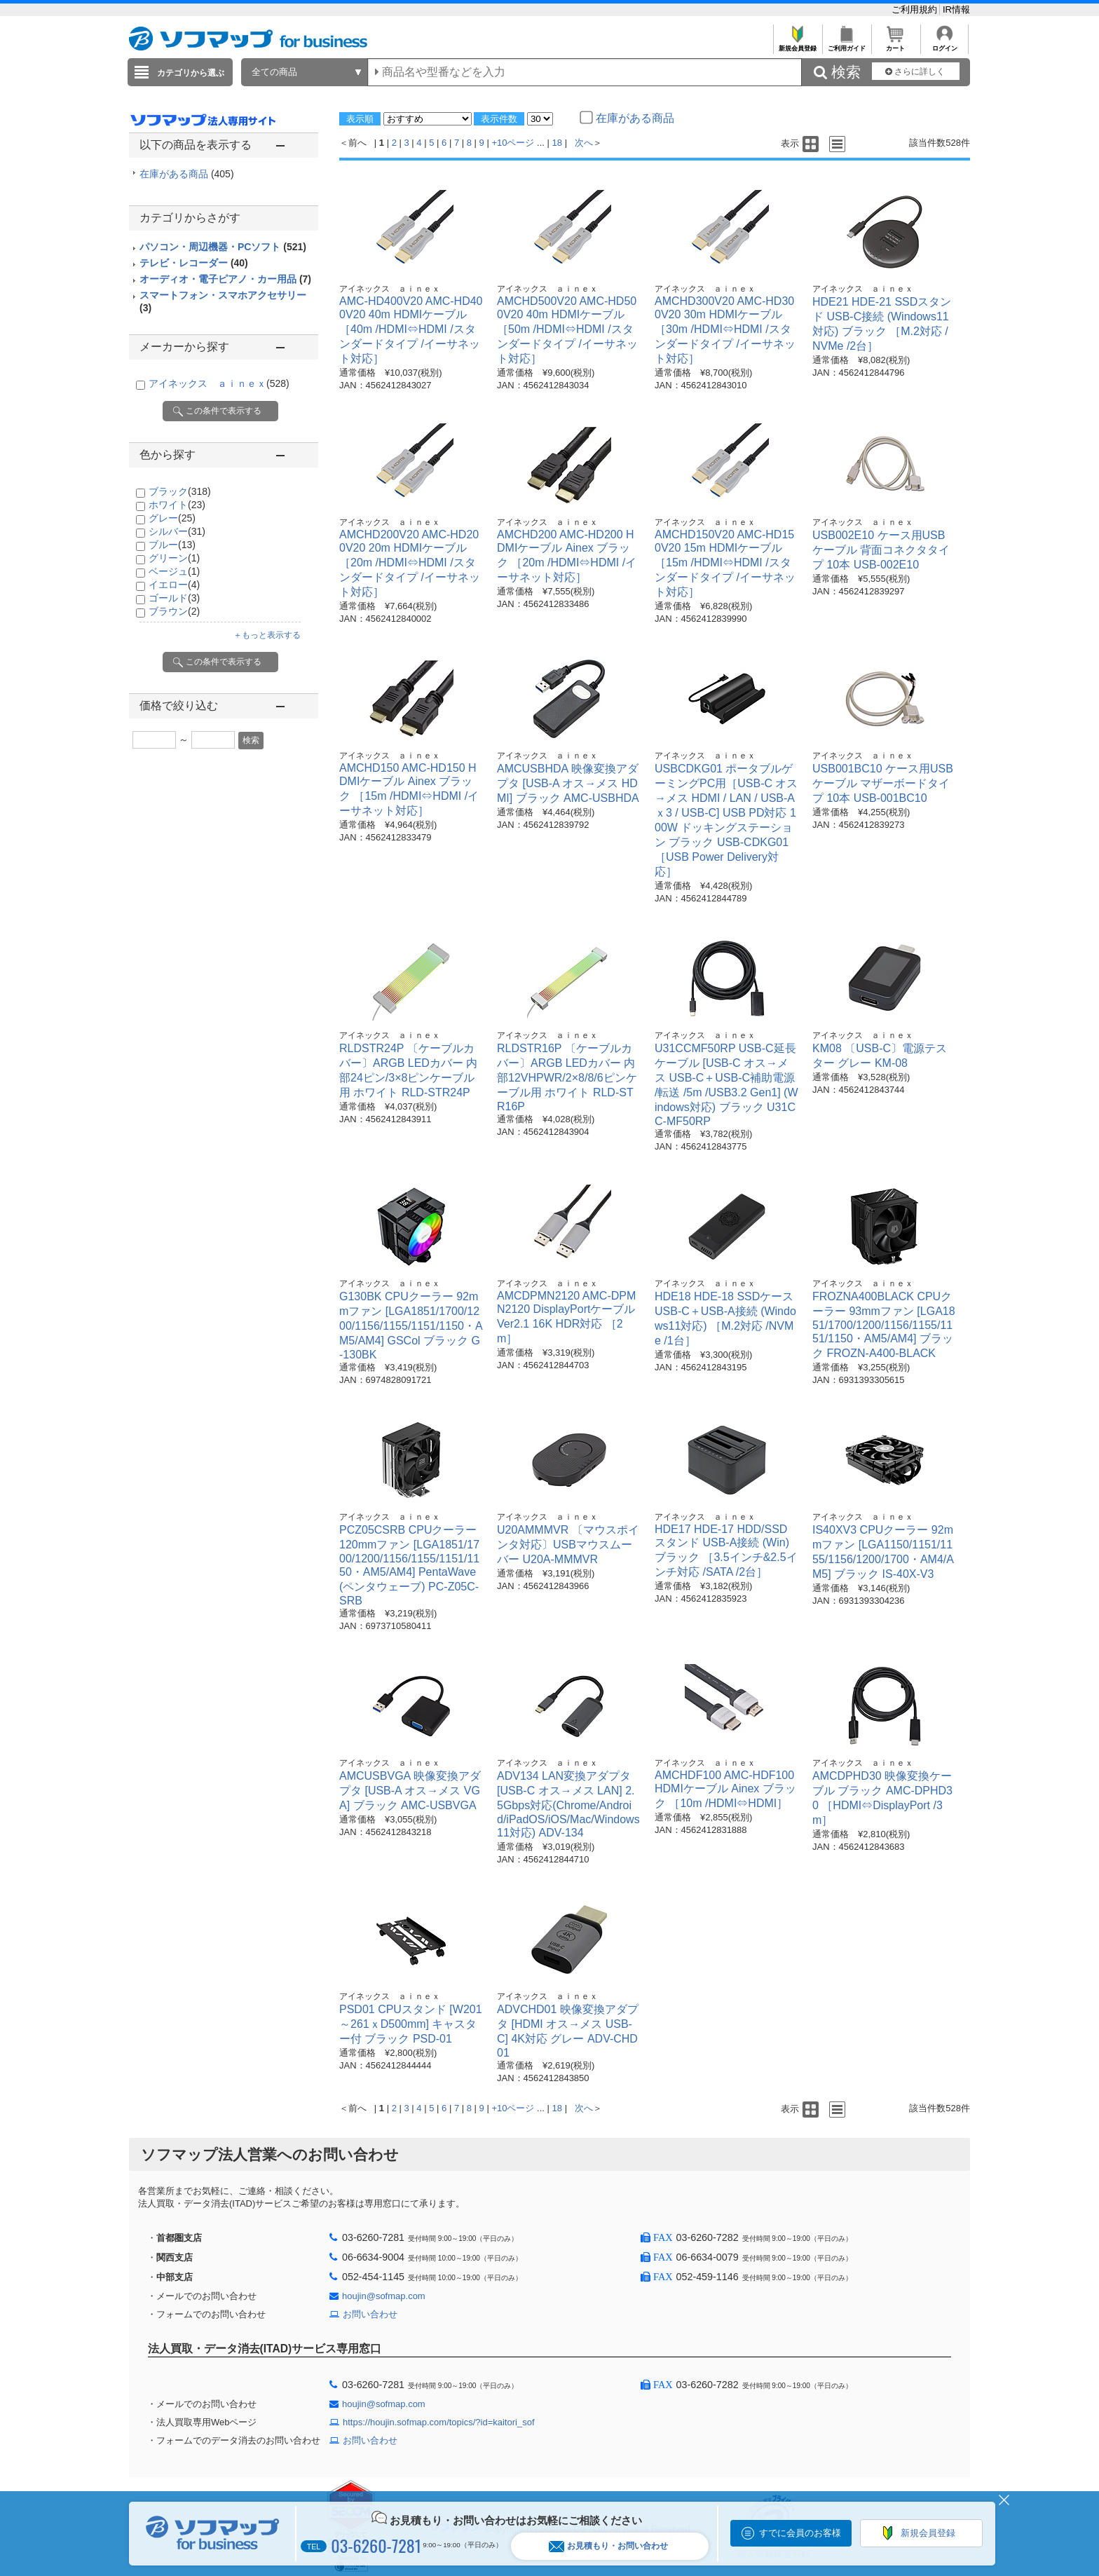 This screenshot has height=2576, width=1099. What do you see at coordinates (174, 571) in the screenshot?
I see `ベージュ` at bounding box center [174, 571].